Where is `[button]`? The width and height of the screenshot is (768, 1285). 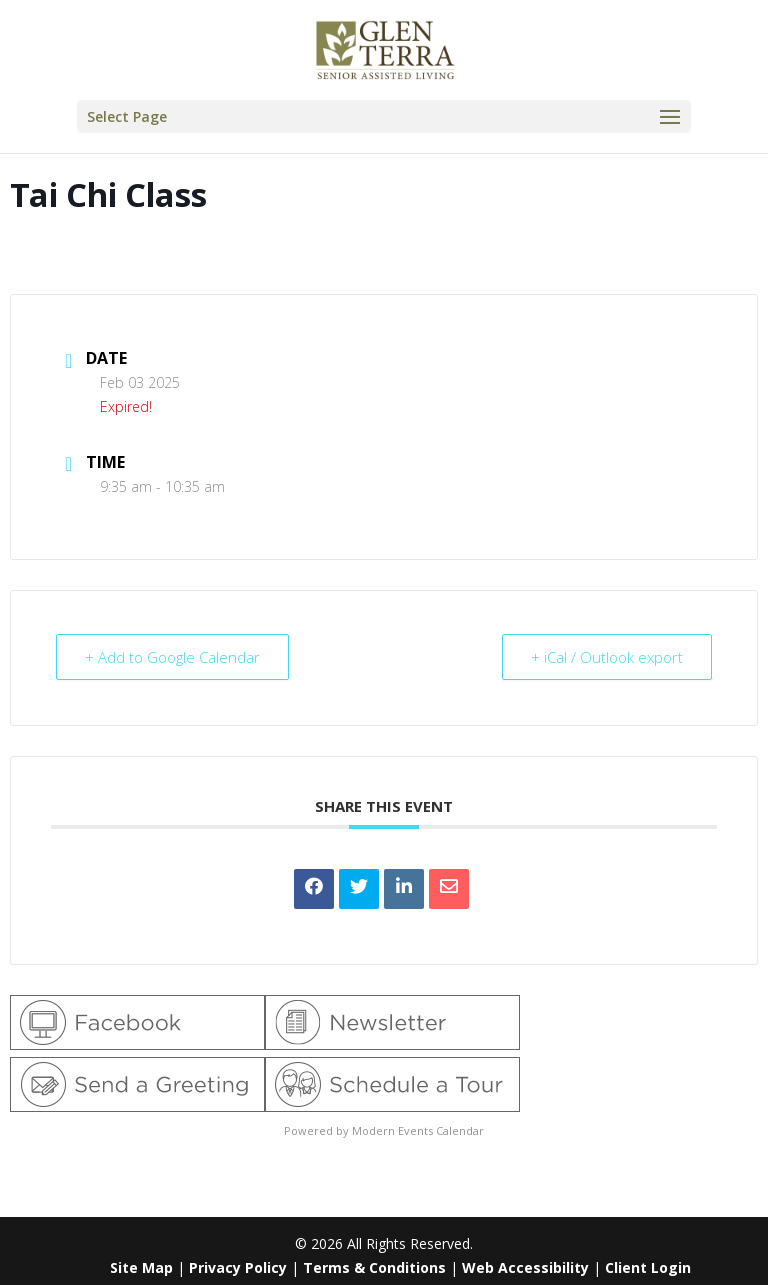 [button] is located at coordinates (384, 116).